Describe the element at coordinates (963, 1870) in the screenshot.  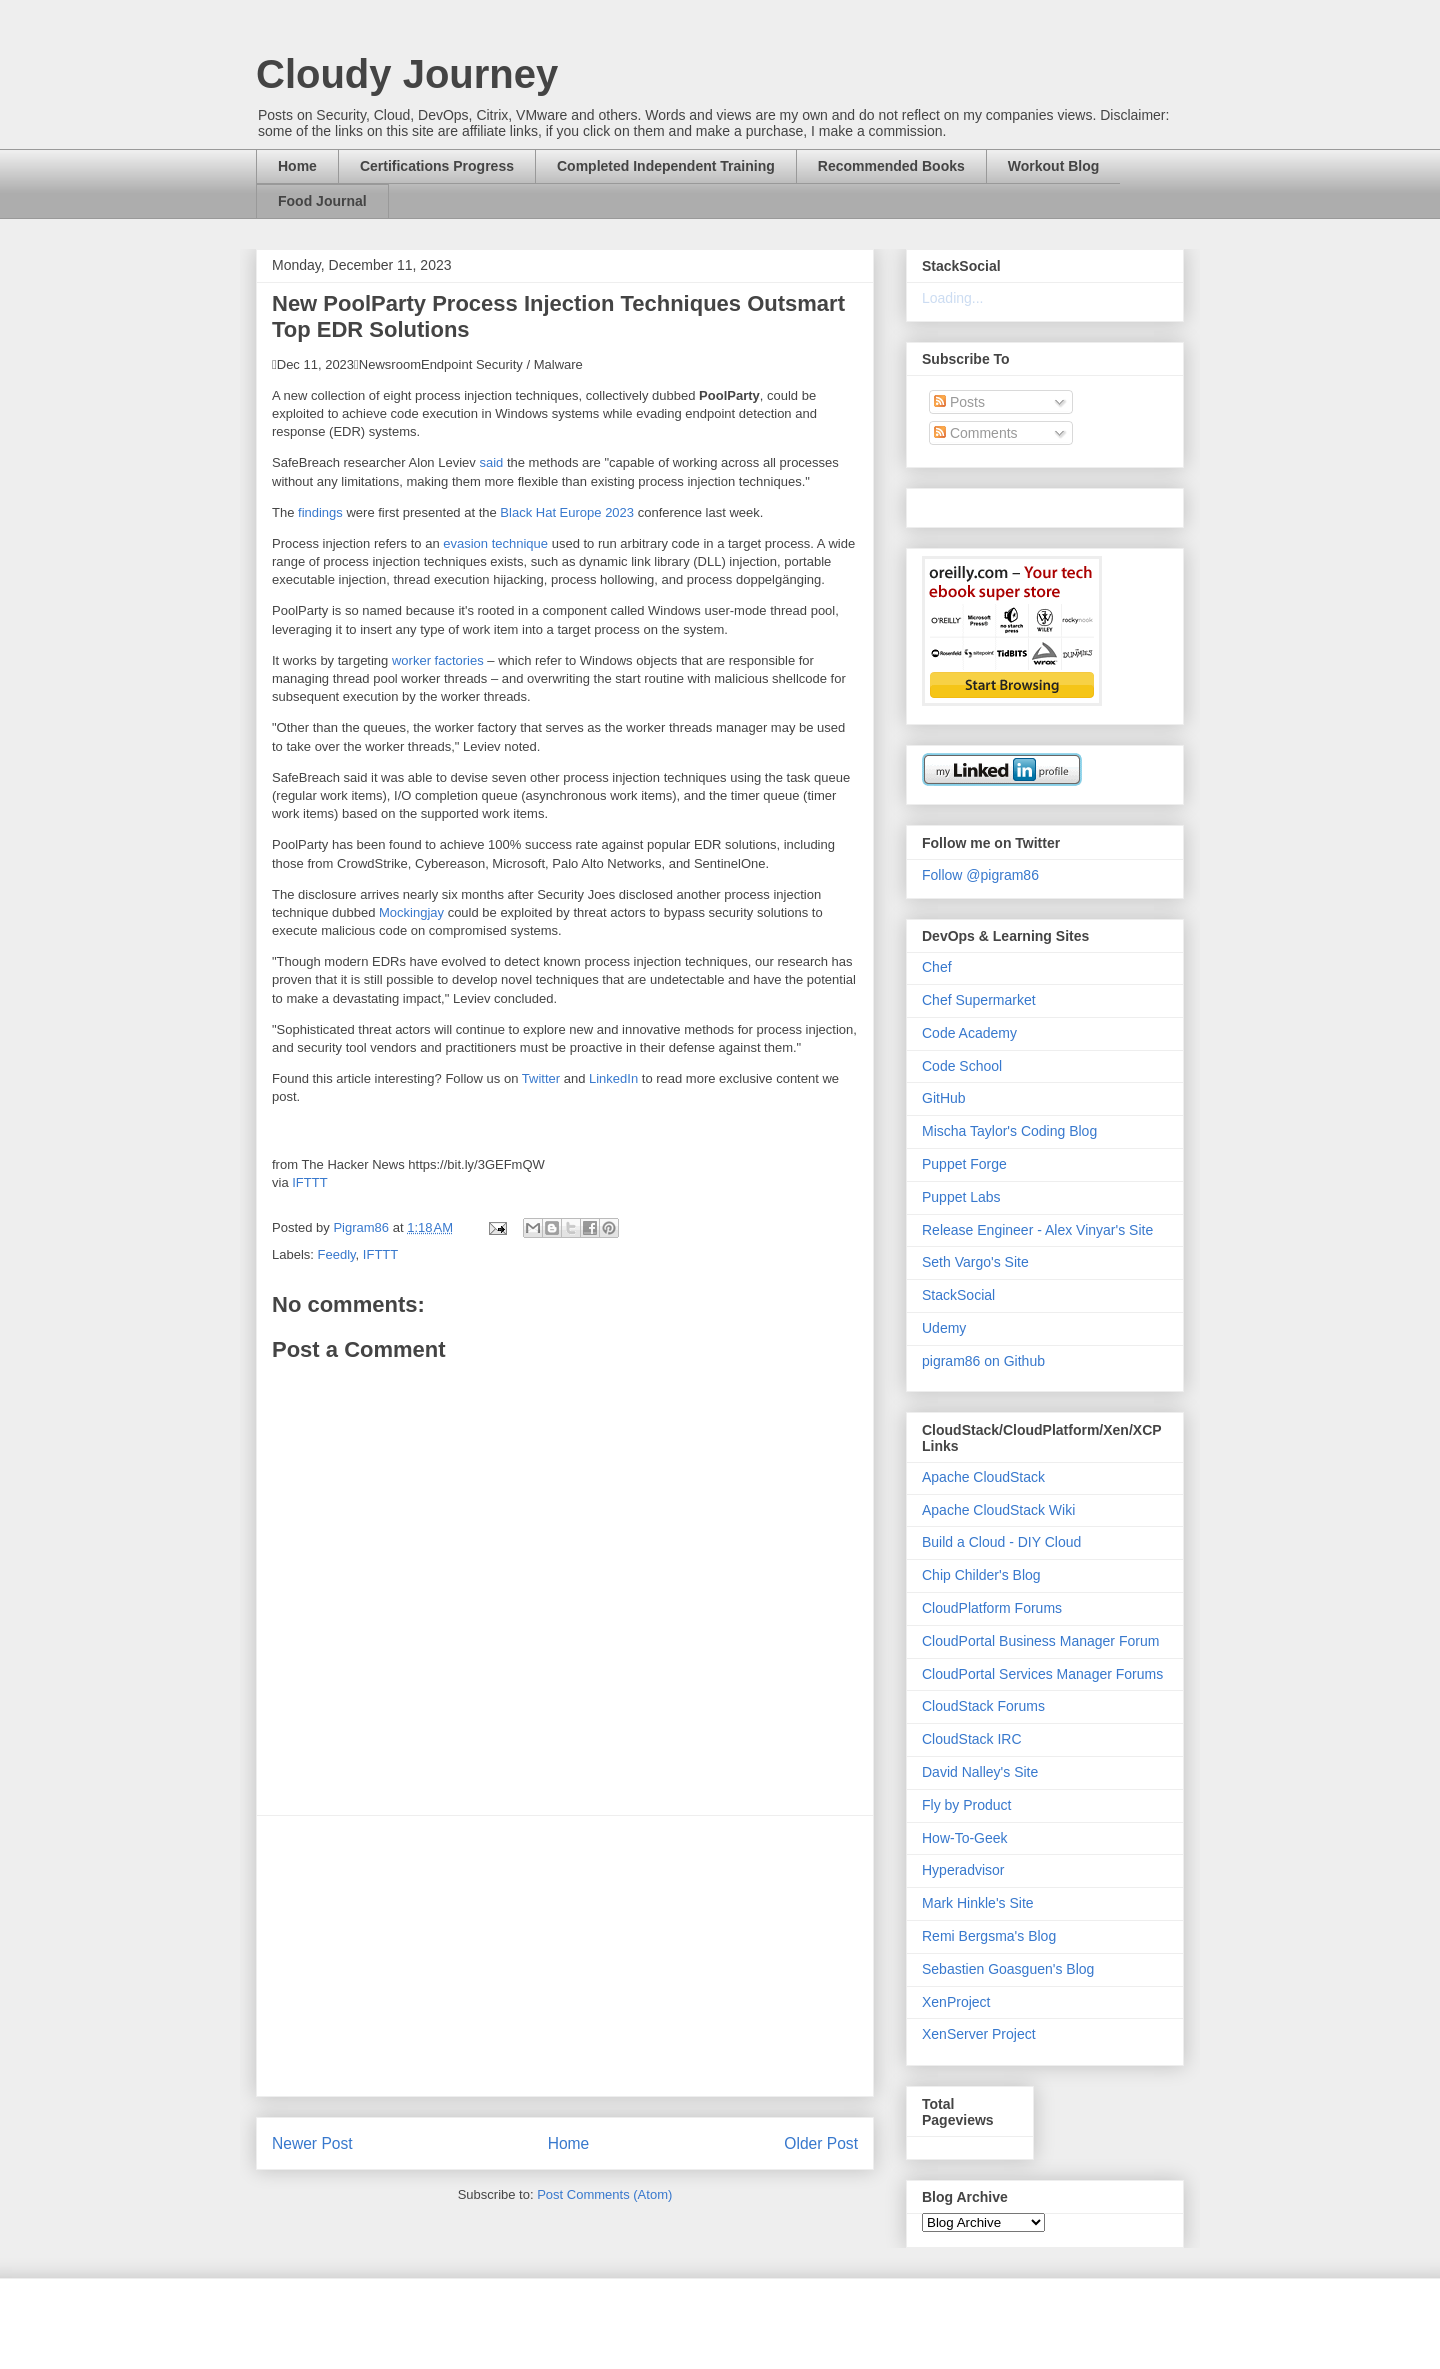
I see `Hyperadvisor` at that location.